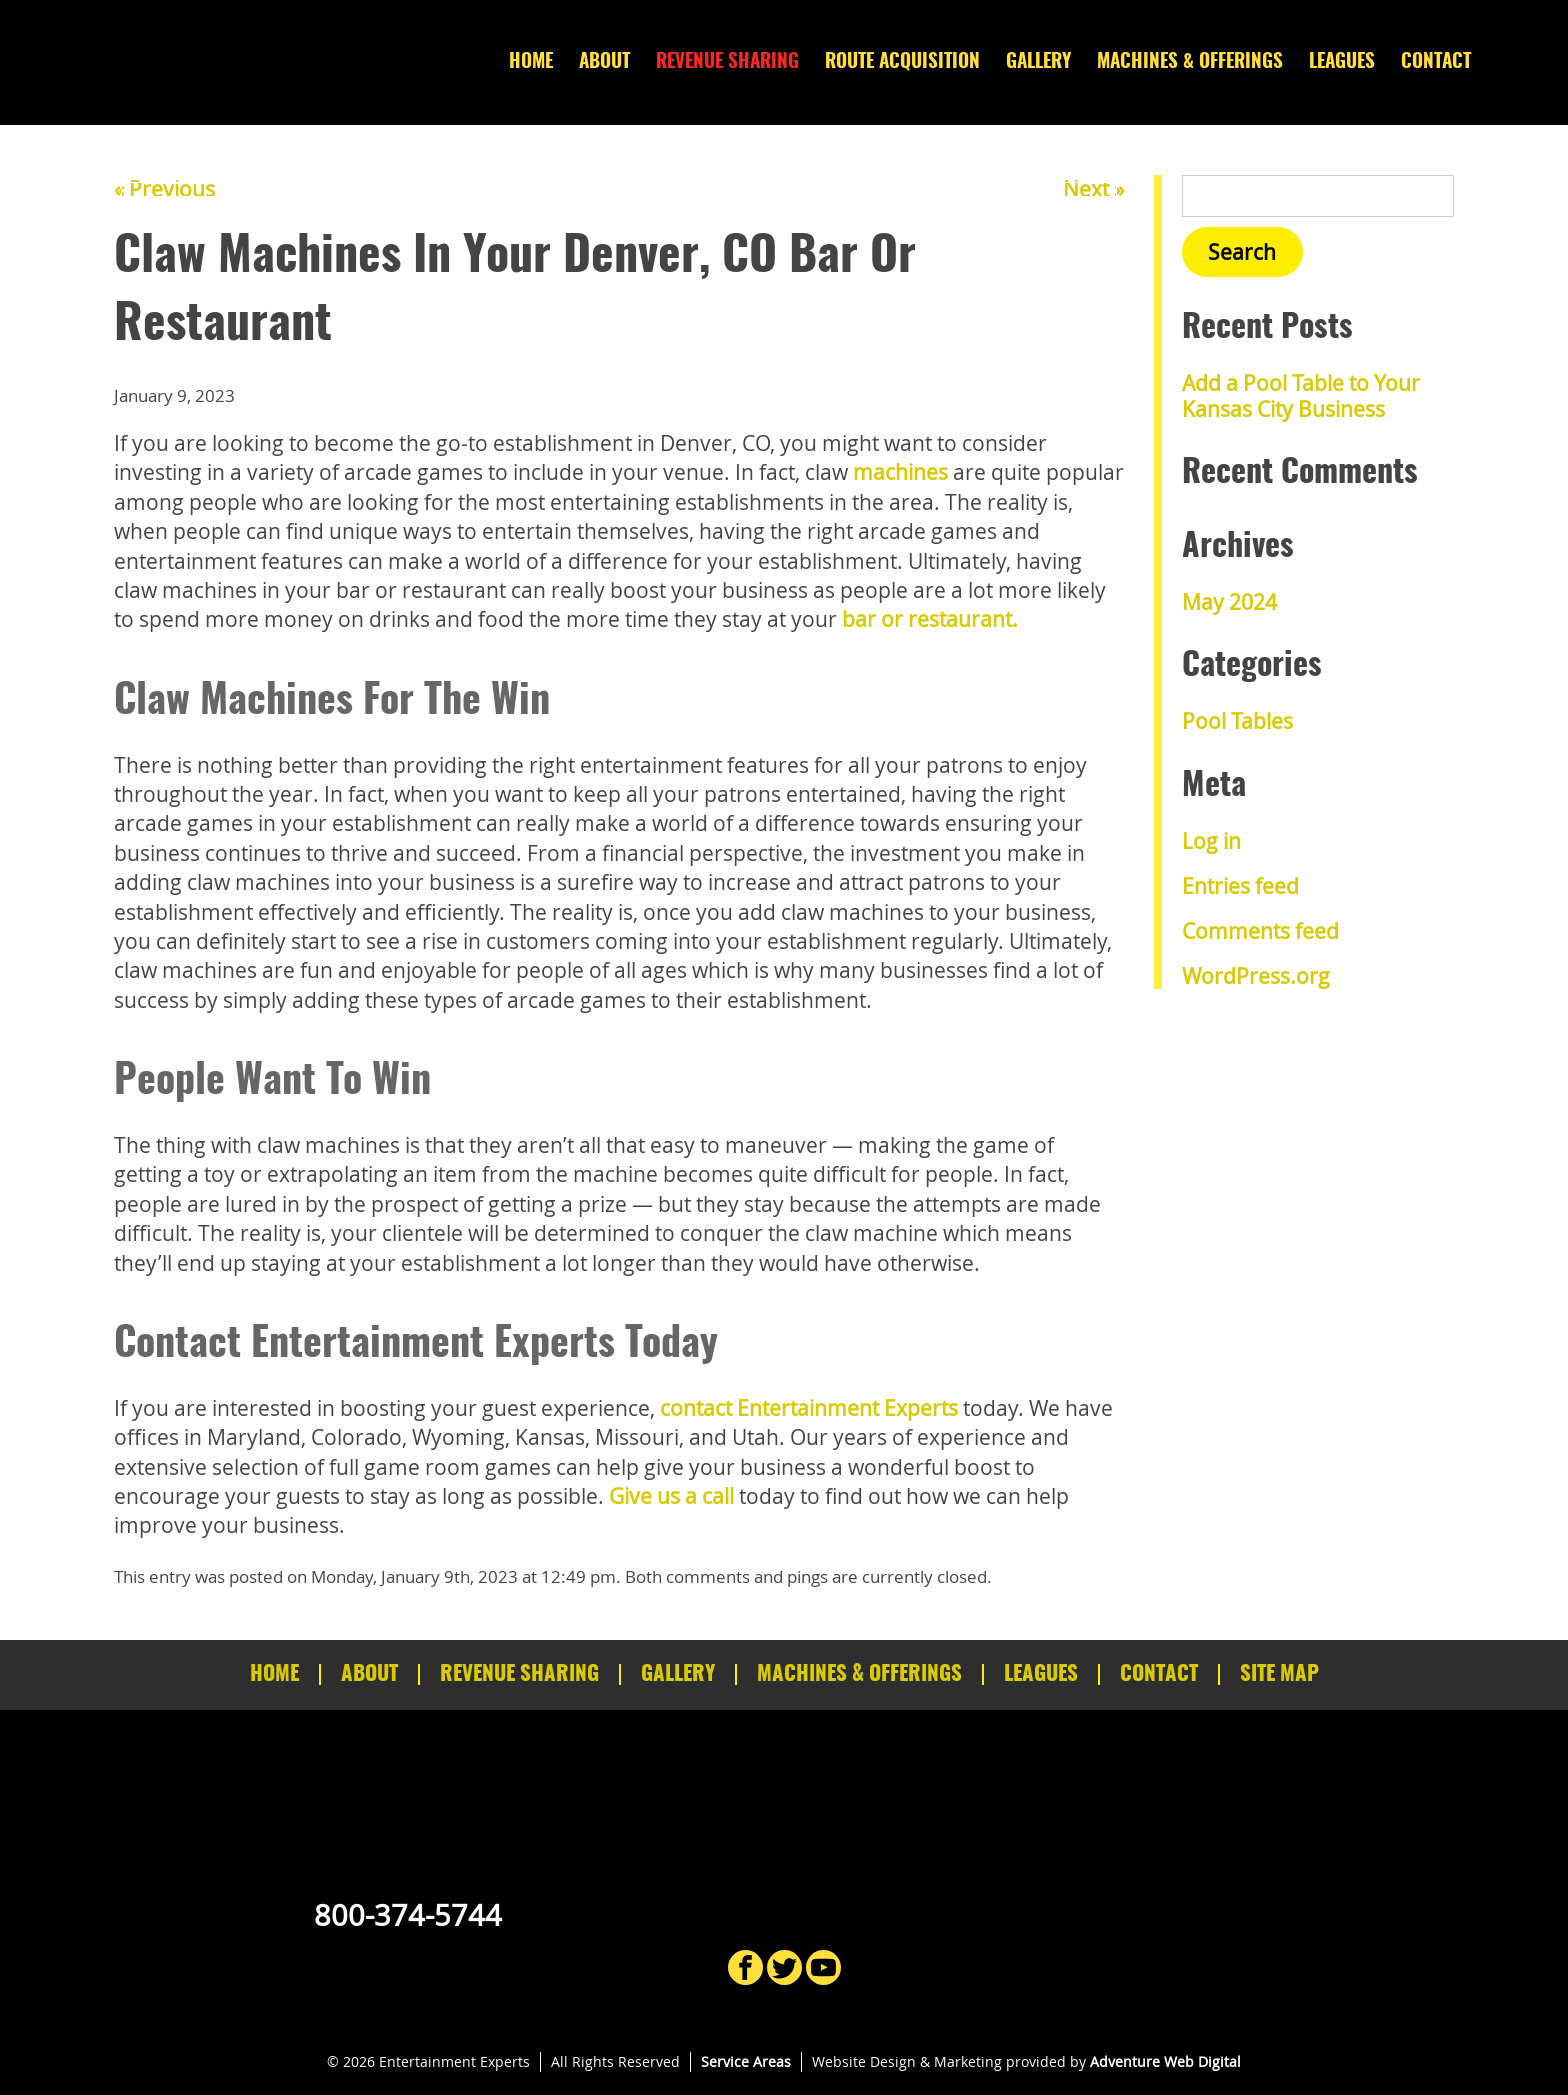 Image resolution: width=1568 pixels, height=2095 pixels. What do you see at coordinates (1260, 931) in the screenshot?
I see `Comments feed` at bounding box center [1260, 931].